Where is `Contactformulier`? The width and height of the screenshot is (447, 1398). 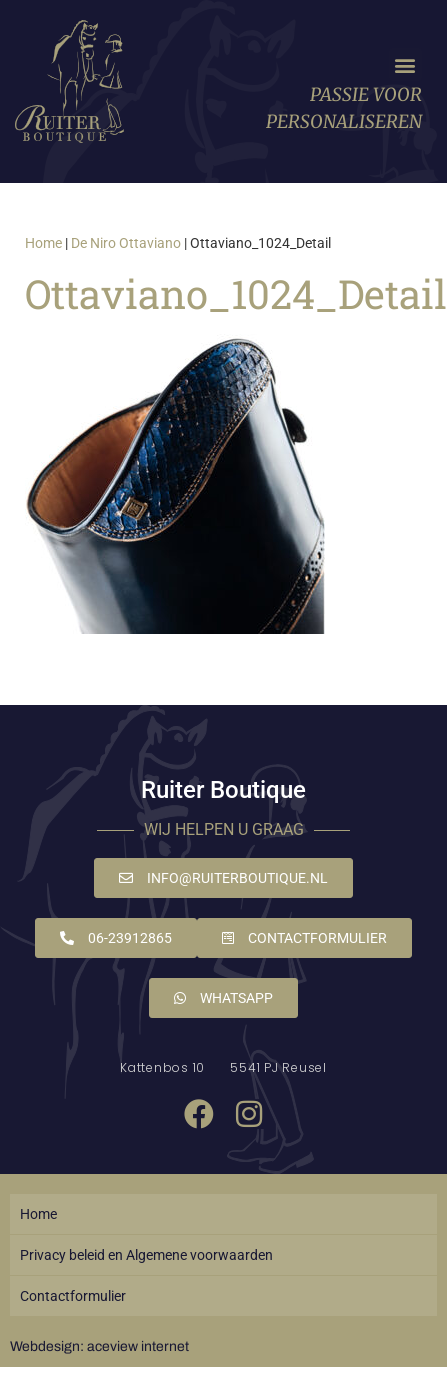 Contactformulier is located at coordinates (73, 1296).